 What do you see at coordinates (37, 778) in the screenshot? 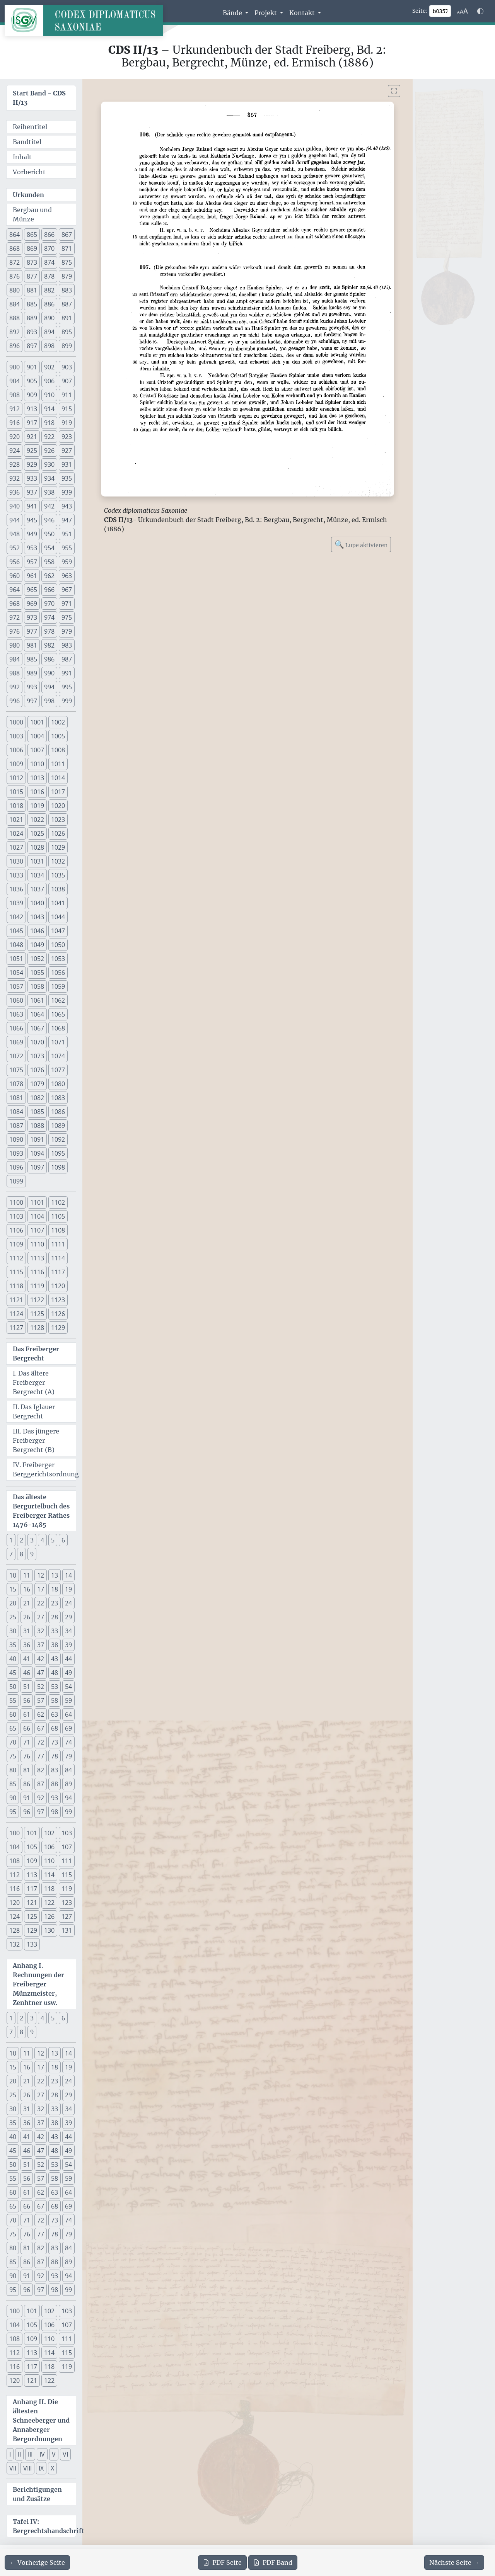
I see `1013 [button]` at bounding box center [37, 778].